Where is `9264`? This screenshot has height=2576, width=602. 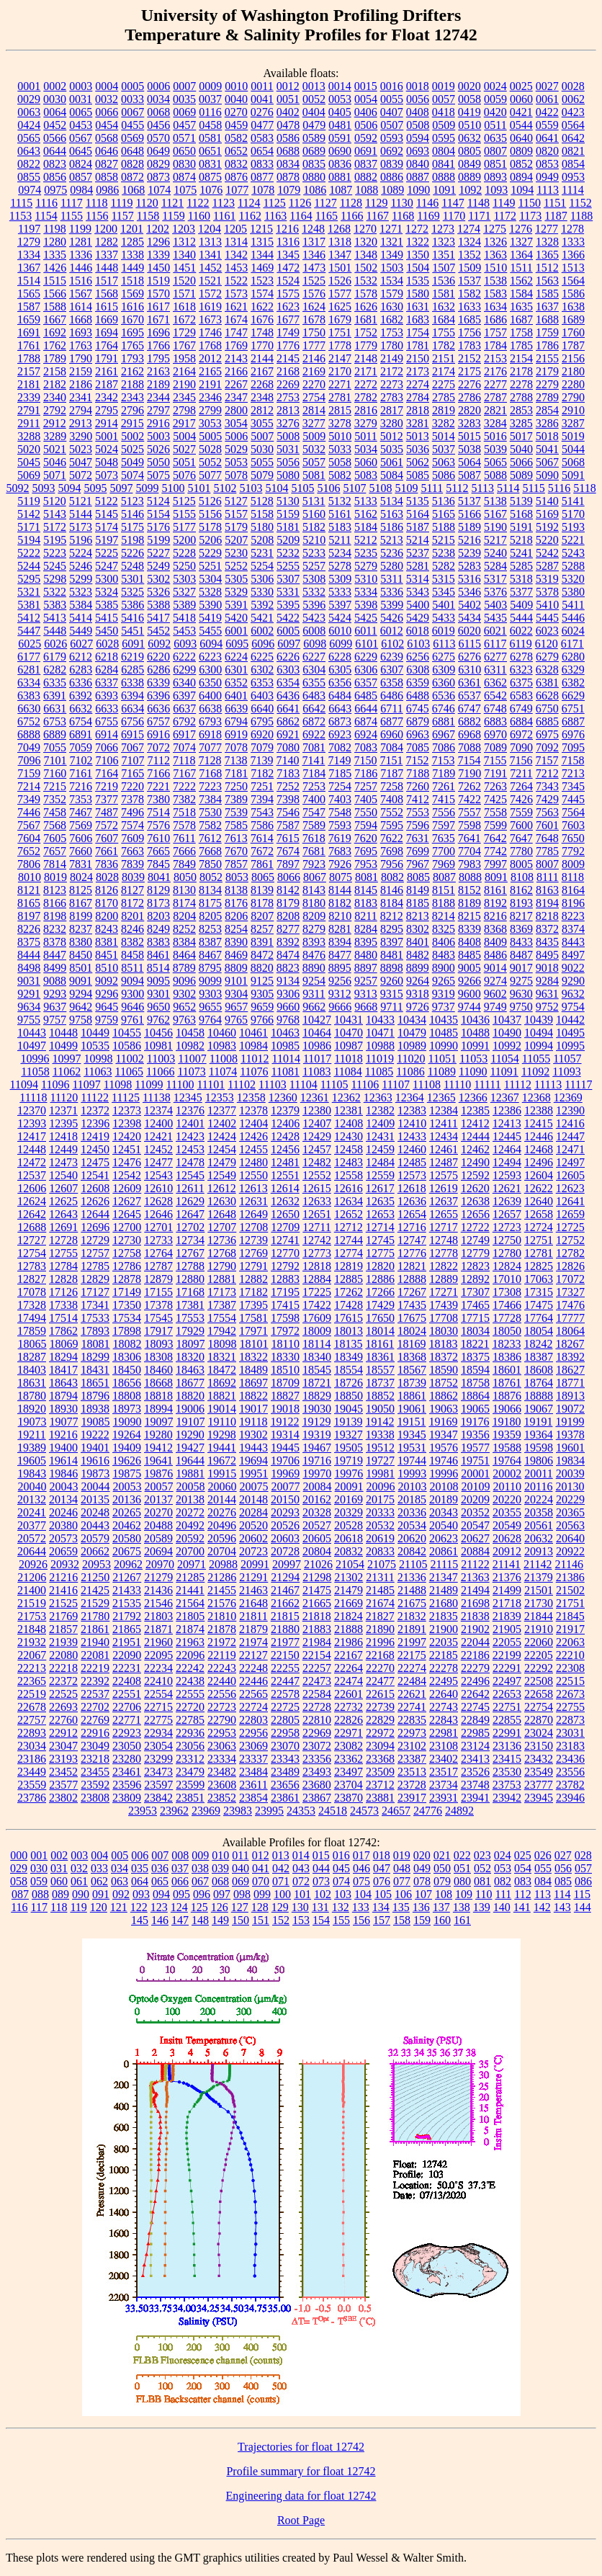 9264 is located at coordinates (417, 981).